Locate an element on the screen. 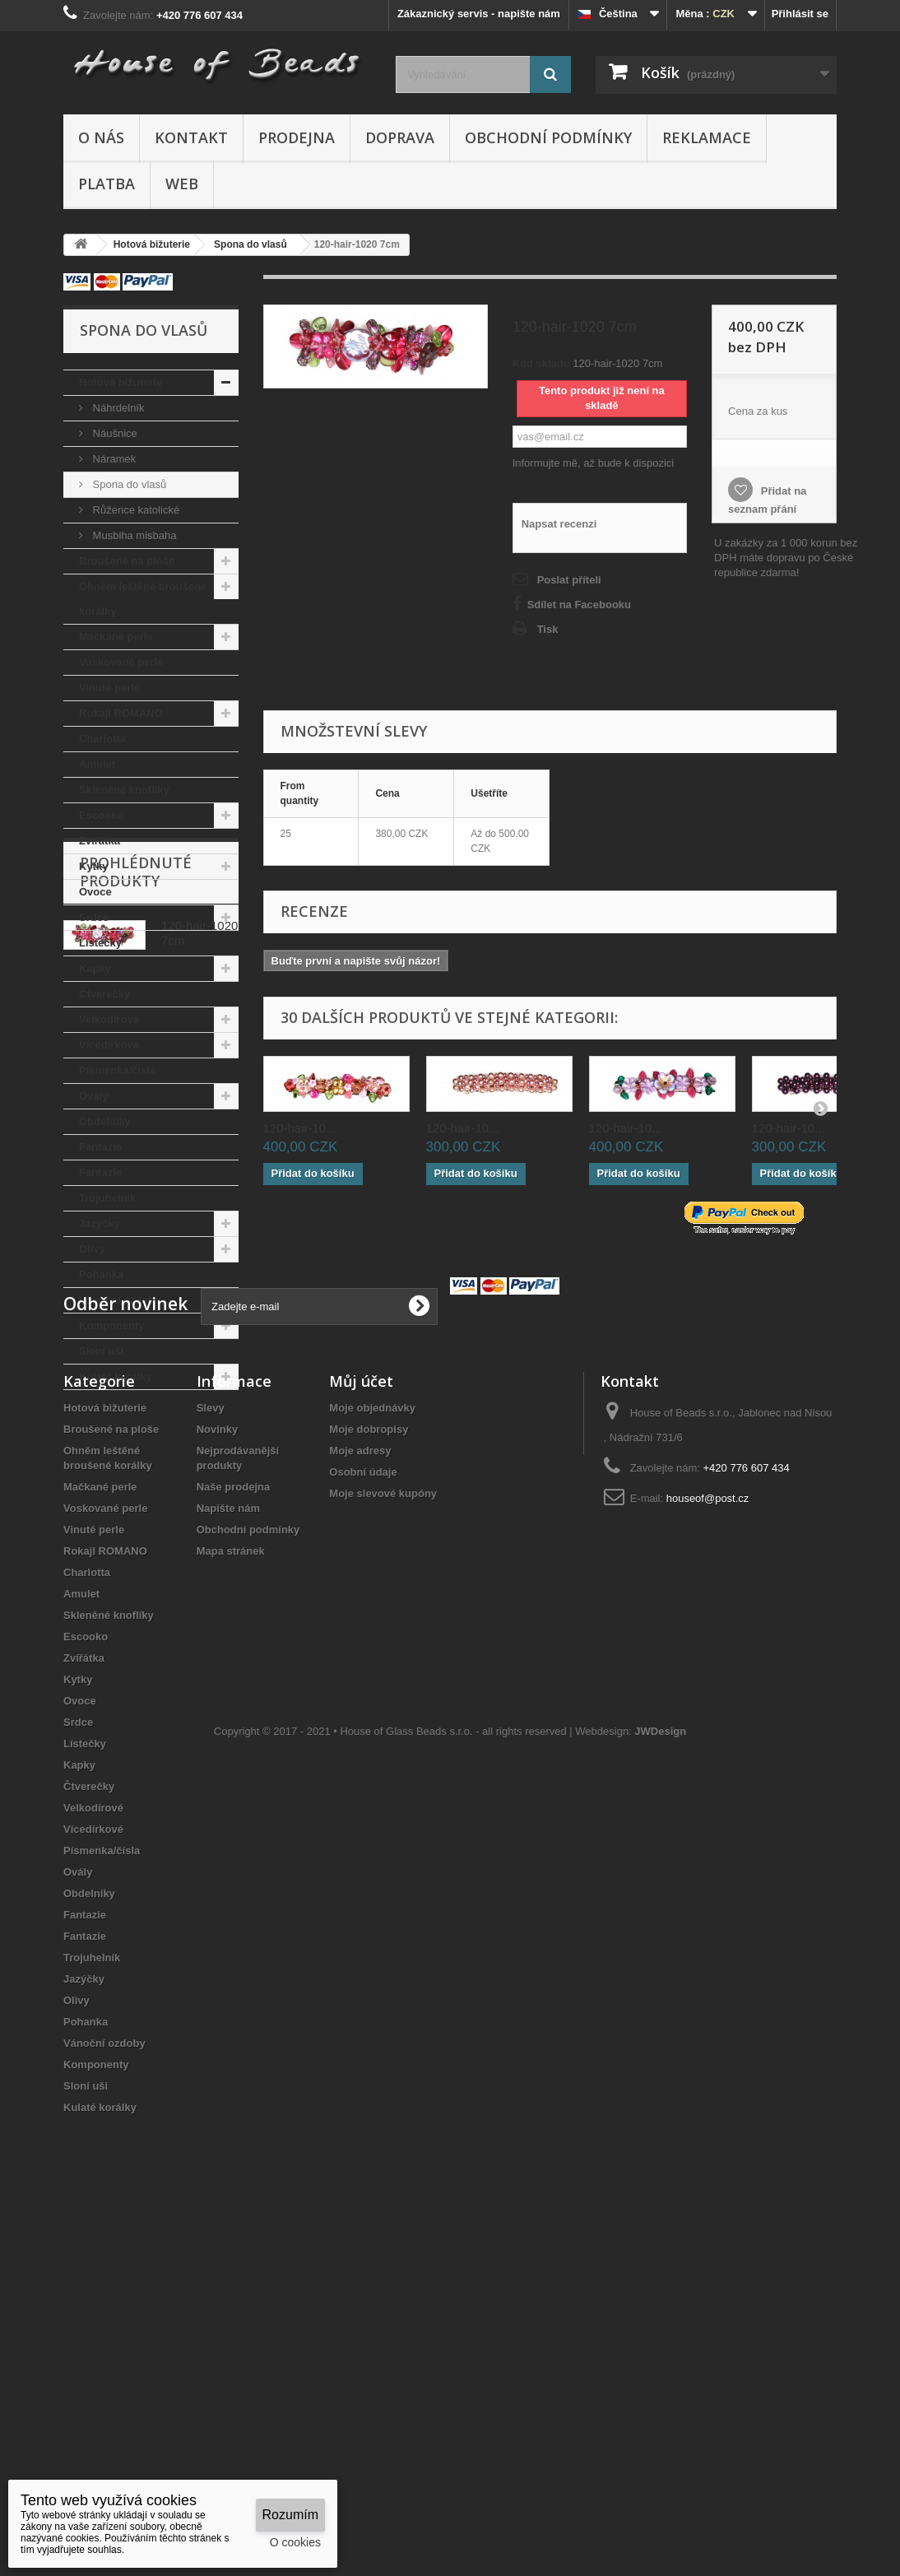 The height and width of the screenshot is (2576, 900). Zvířátka is located at coordinates (99, 841).